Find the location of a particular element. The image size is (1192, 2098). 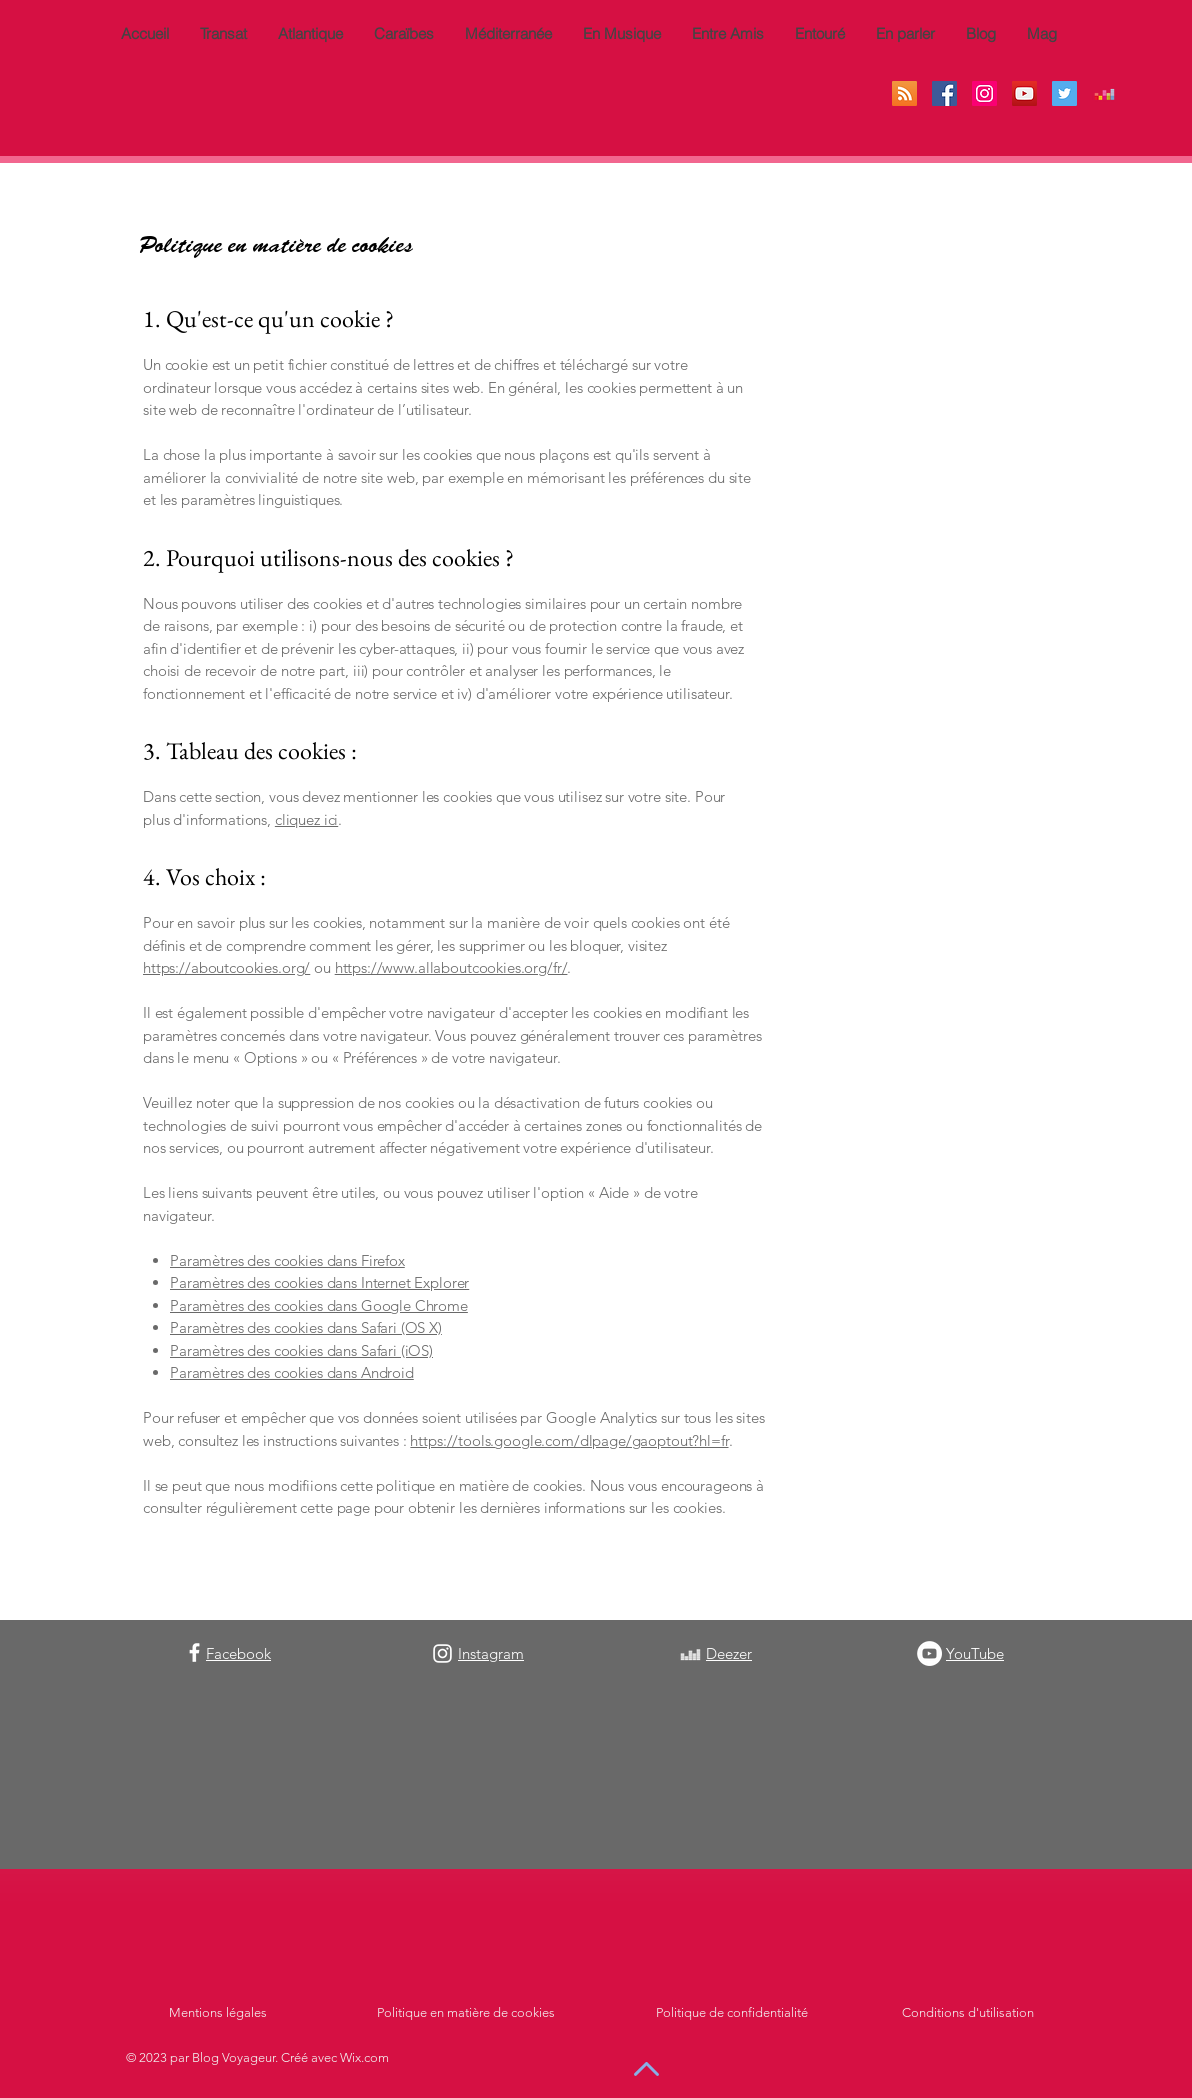

Paramètres des cookies dans Google Chrome is located at coordinates (319, 1305).